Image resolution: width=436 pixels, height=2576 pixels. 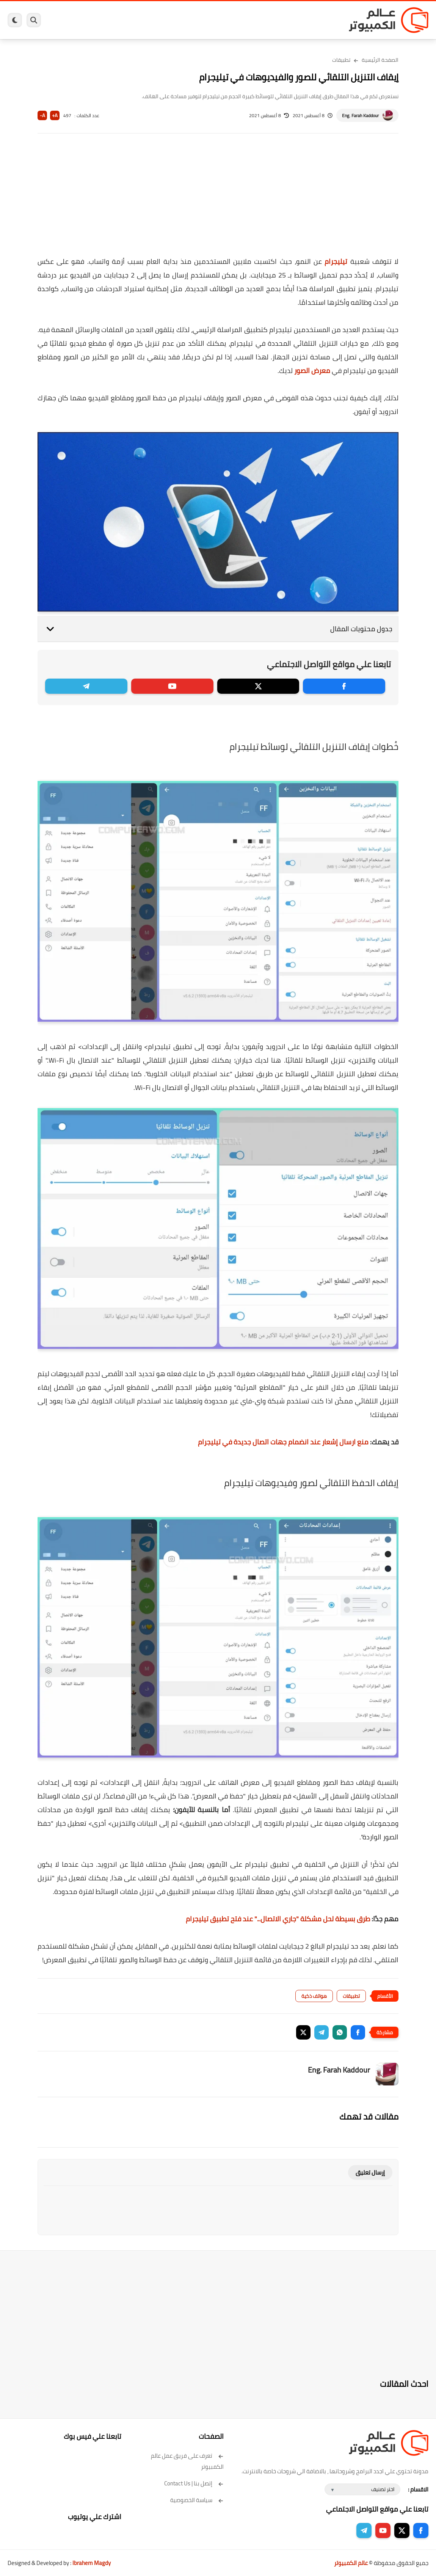 What do you see at coordinates (351, 2562) in the screenshot?
I see `عالم الكمبيوتر` at bounding box center [351, 2562].